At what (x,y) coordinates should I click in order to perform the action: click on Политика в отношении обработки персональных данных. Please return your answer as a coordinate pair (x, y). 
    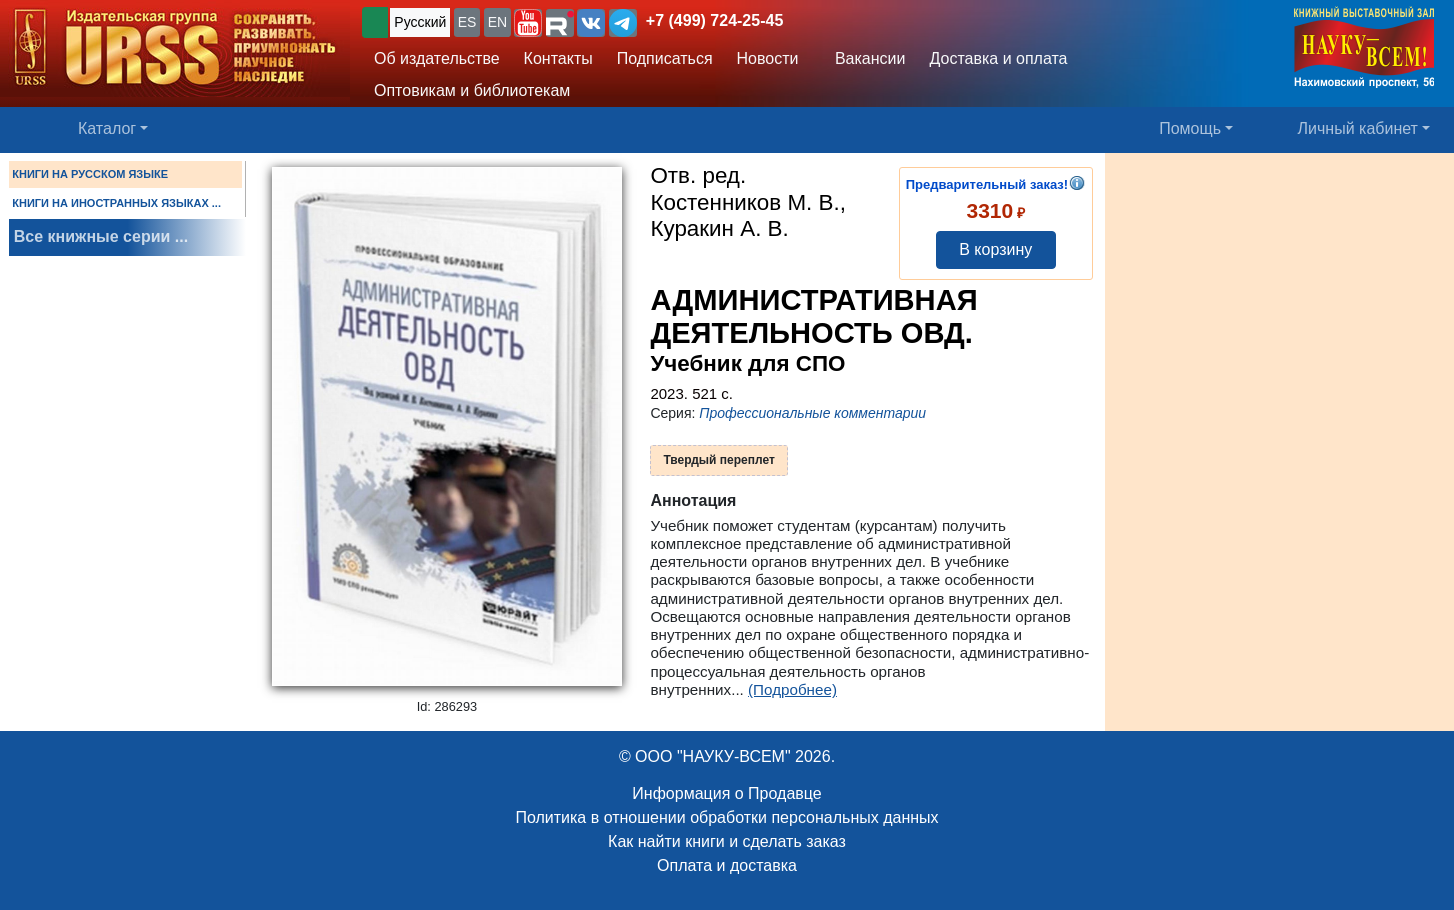
    Looking at the image, I should click on (726, 817).